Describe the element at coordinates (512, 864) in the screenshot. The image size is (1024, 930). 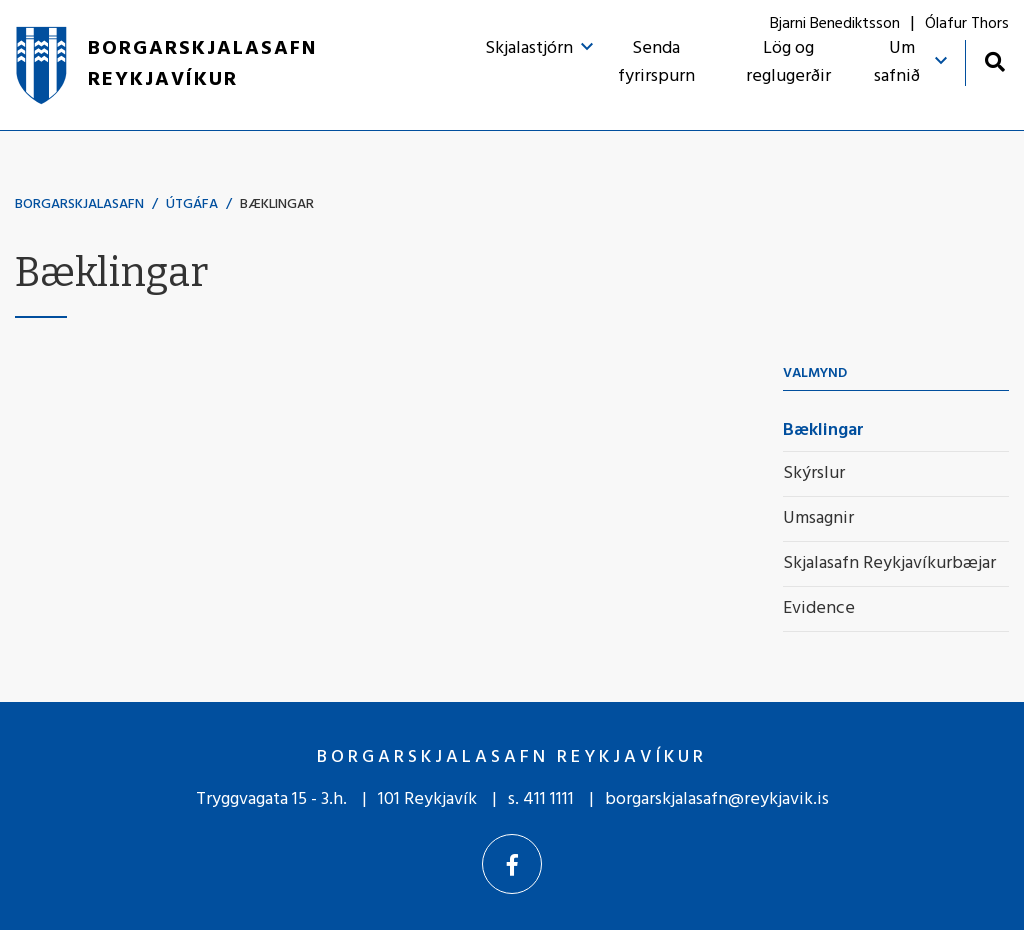
I see `[Facebook]` at that location.